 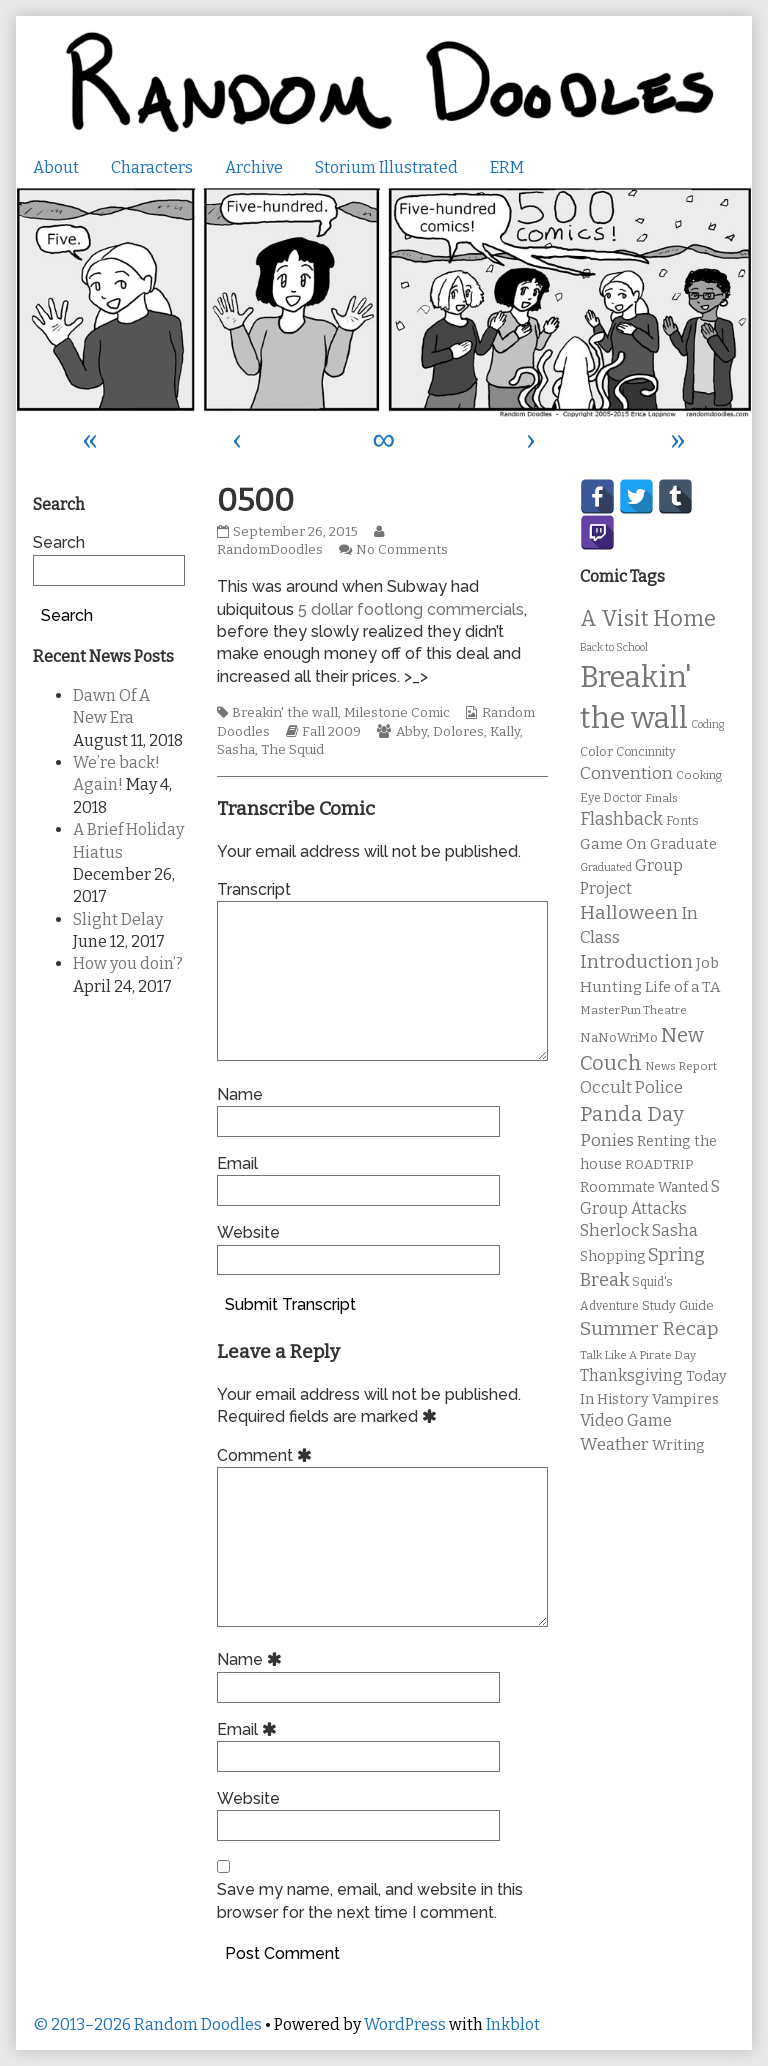 I want to click on The Squid, so click(x=292, y=750).